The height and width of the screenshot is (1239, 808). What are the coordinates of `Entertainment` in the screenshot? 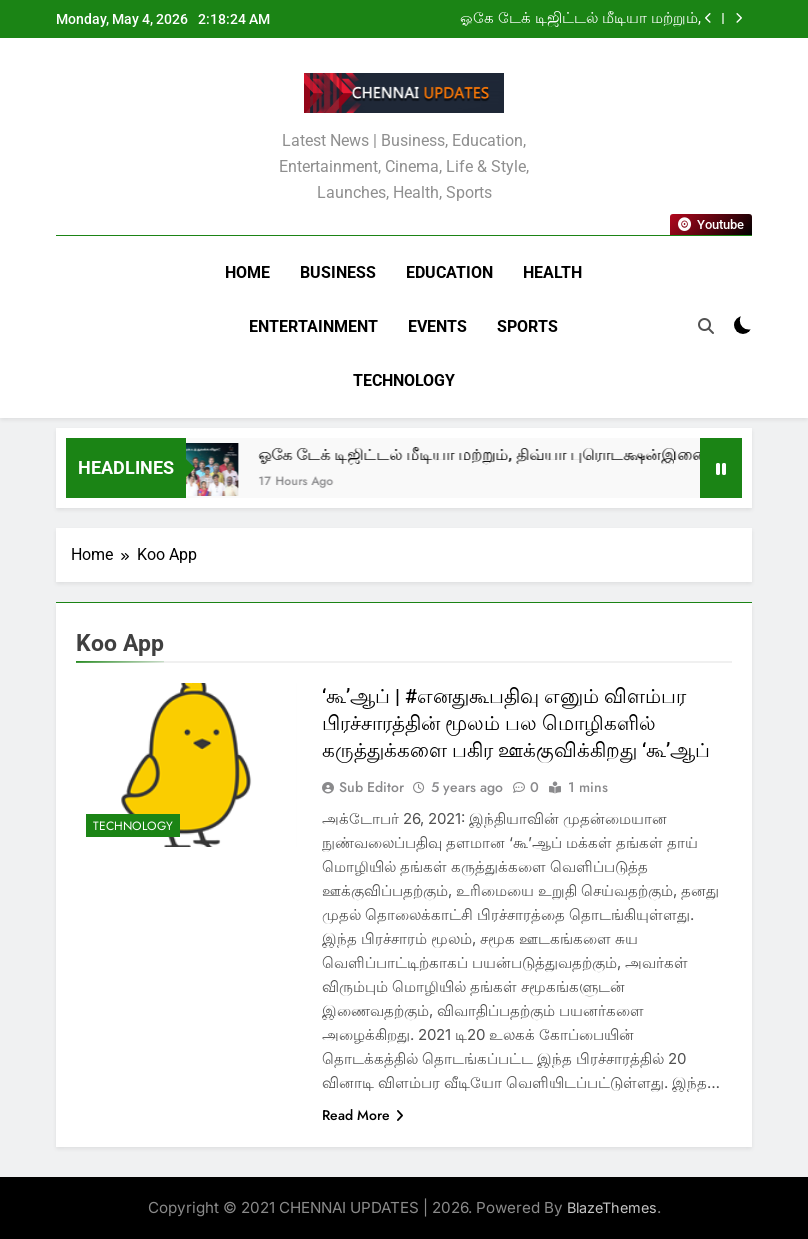 It's located at (313, 326).